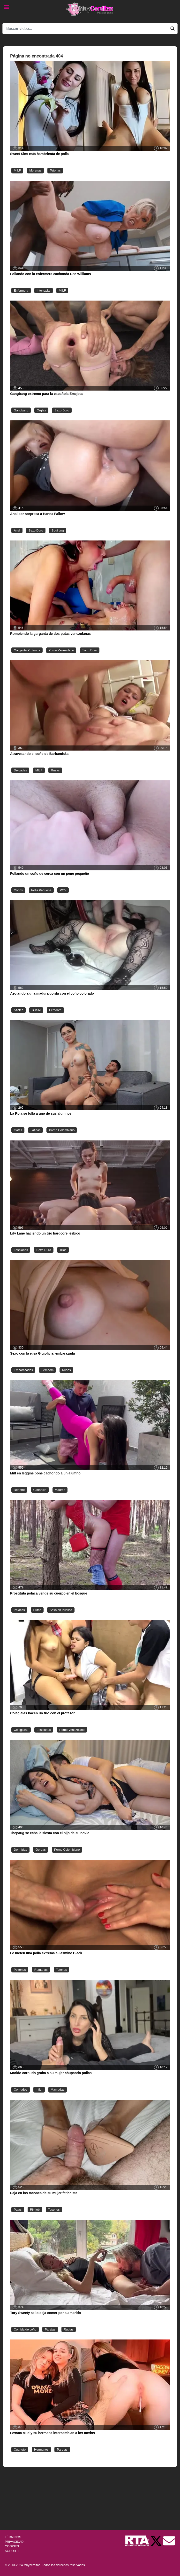 Image resolution: width=180 pixels, height=2576 pixels. I want to click on Pezones, so click(20, 1969).